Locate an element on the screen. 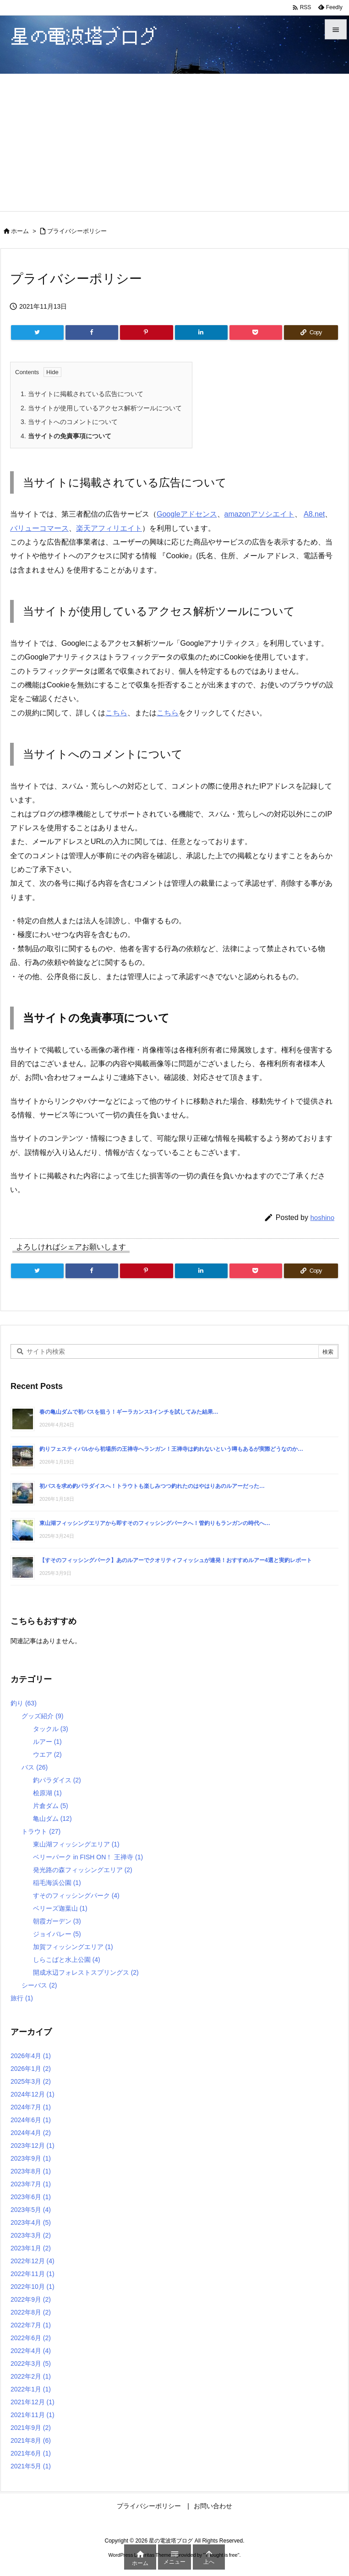 This screenshot has width=349, height=2576. 2022年11月 is located at coordinates (33, 2273).